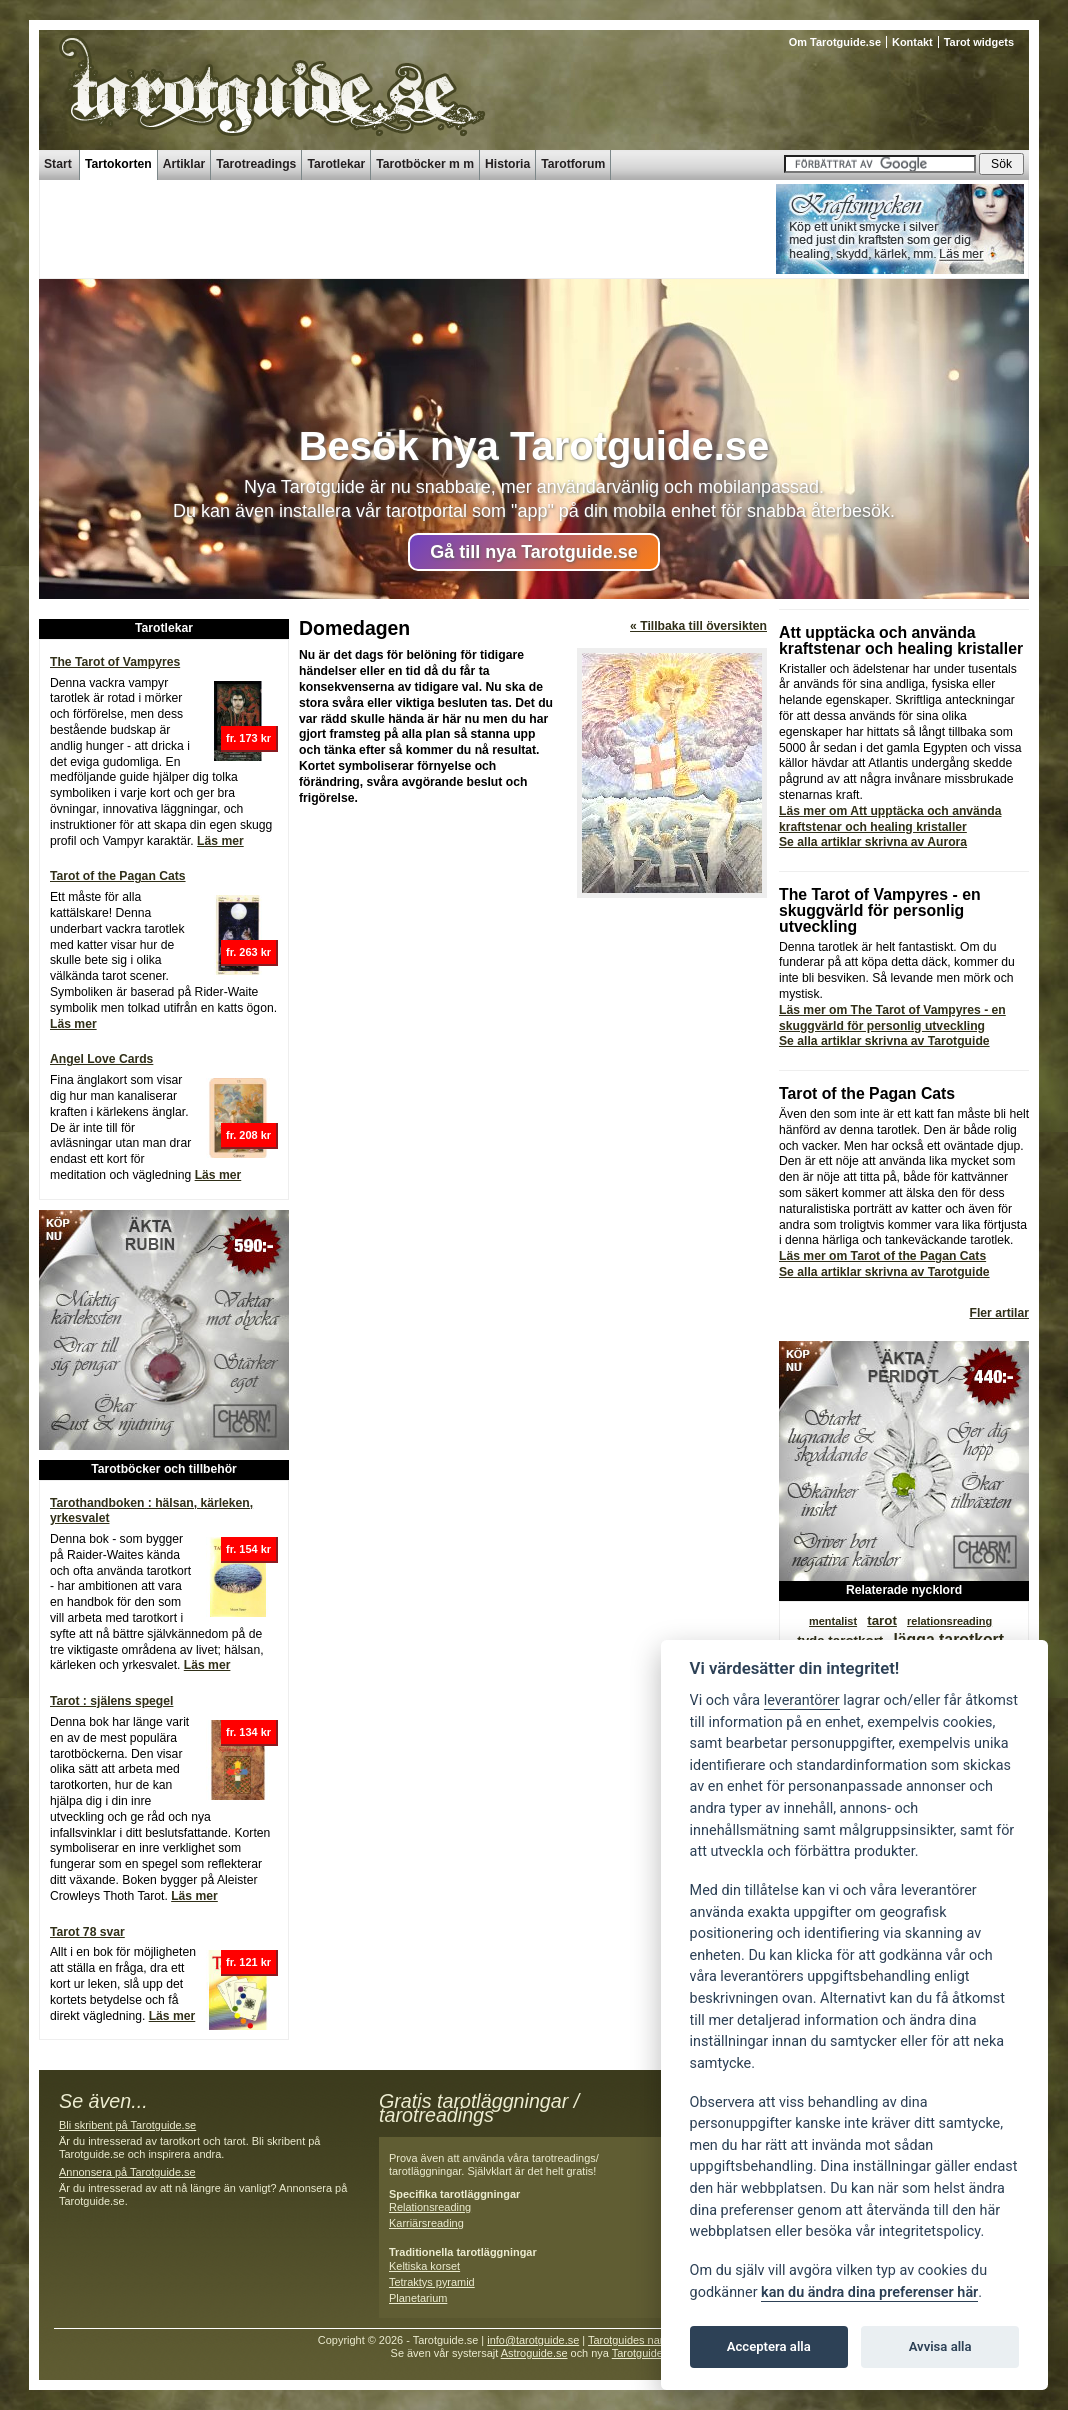 The width and height of the screenshot is (1068, 2410). What do you see at coordinates (220, 841) in the screenshot?
I see `Läs mer` at bounding box center [220, 841].